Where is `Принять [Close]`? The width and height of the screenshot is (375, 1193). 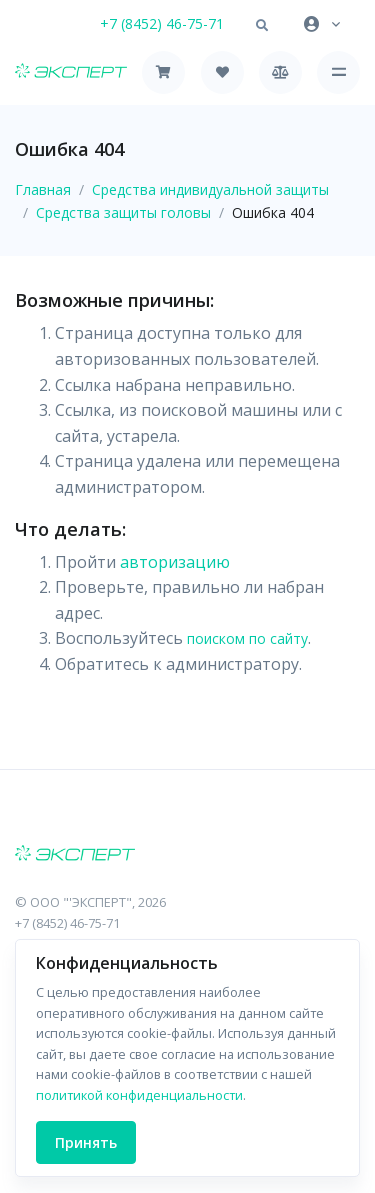
Принять [Close] is located at coordinates (86, 1142).